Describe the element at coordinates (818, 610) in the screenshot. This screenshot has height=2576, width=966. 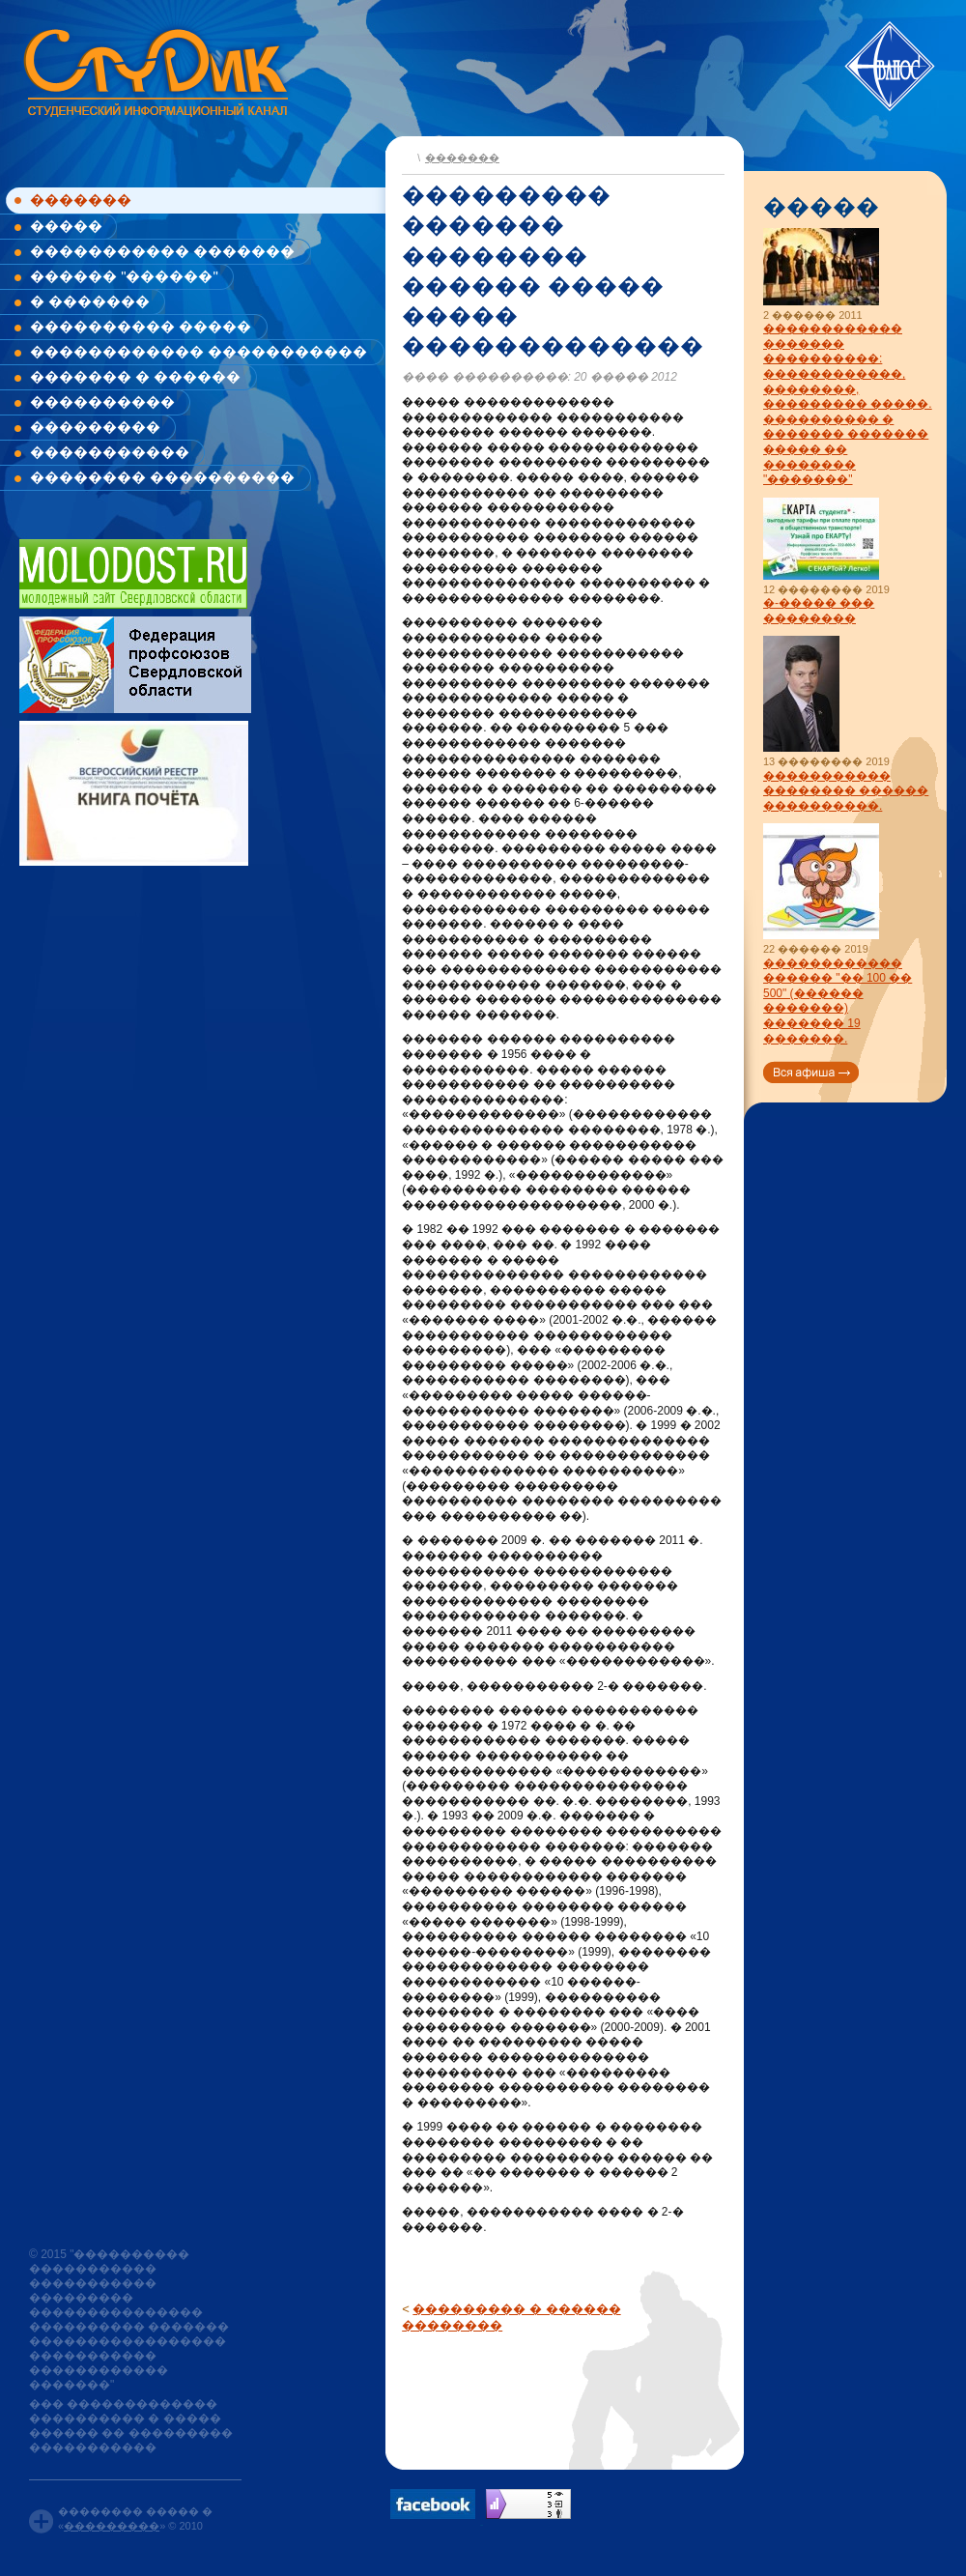
I see `�-����� ��� ��������` at that location.